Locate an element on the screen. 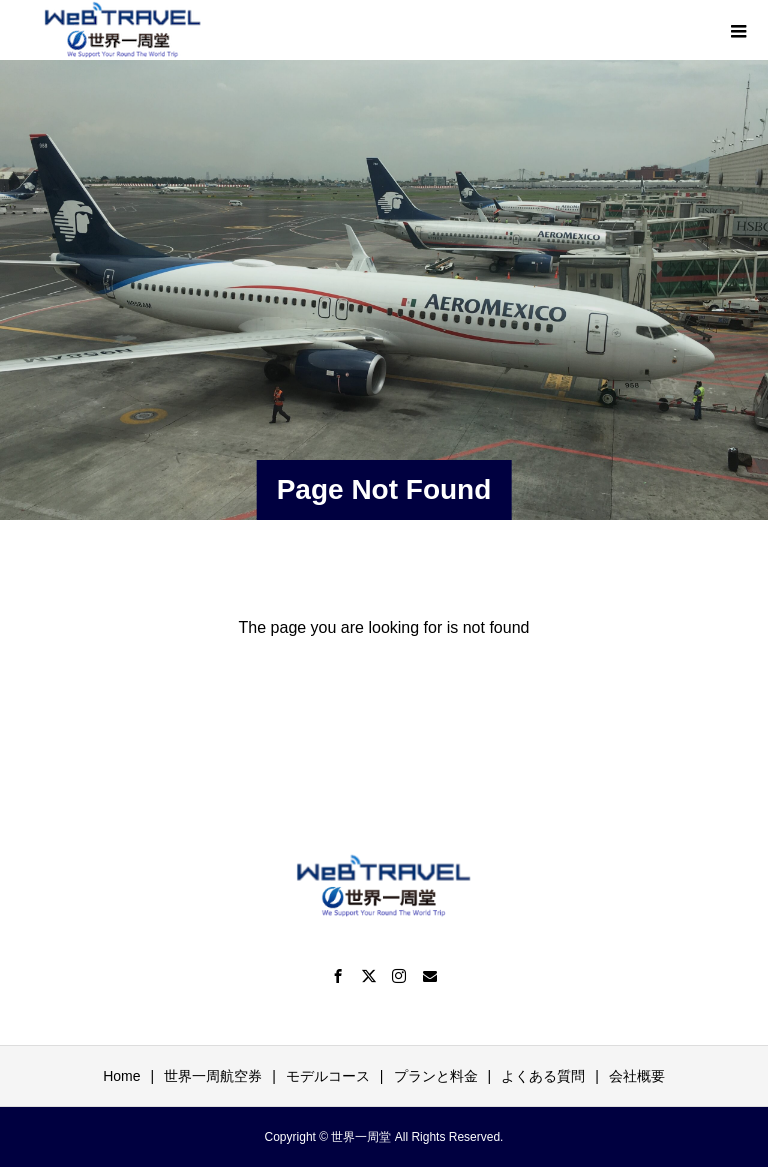  世界一周航空券 is located at coordinates (213, 1076).